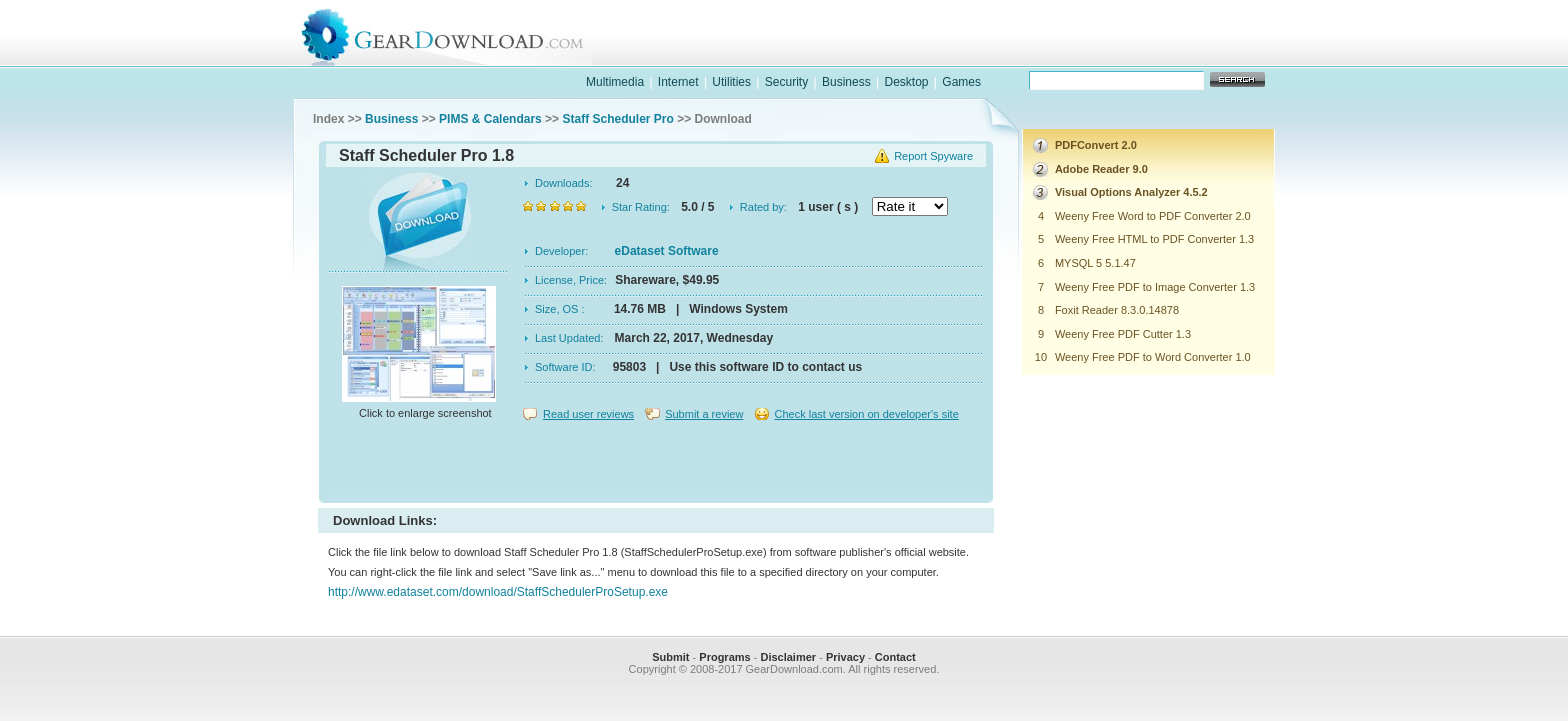  I want to click on MYSQL 5 5.1.47, so click(1095, 263).